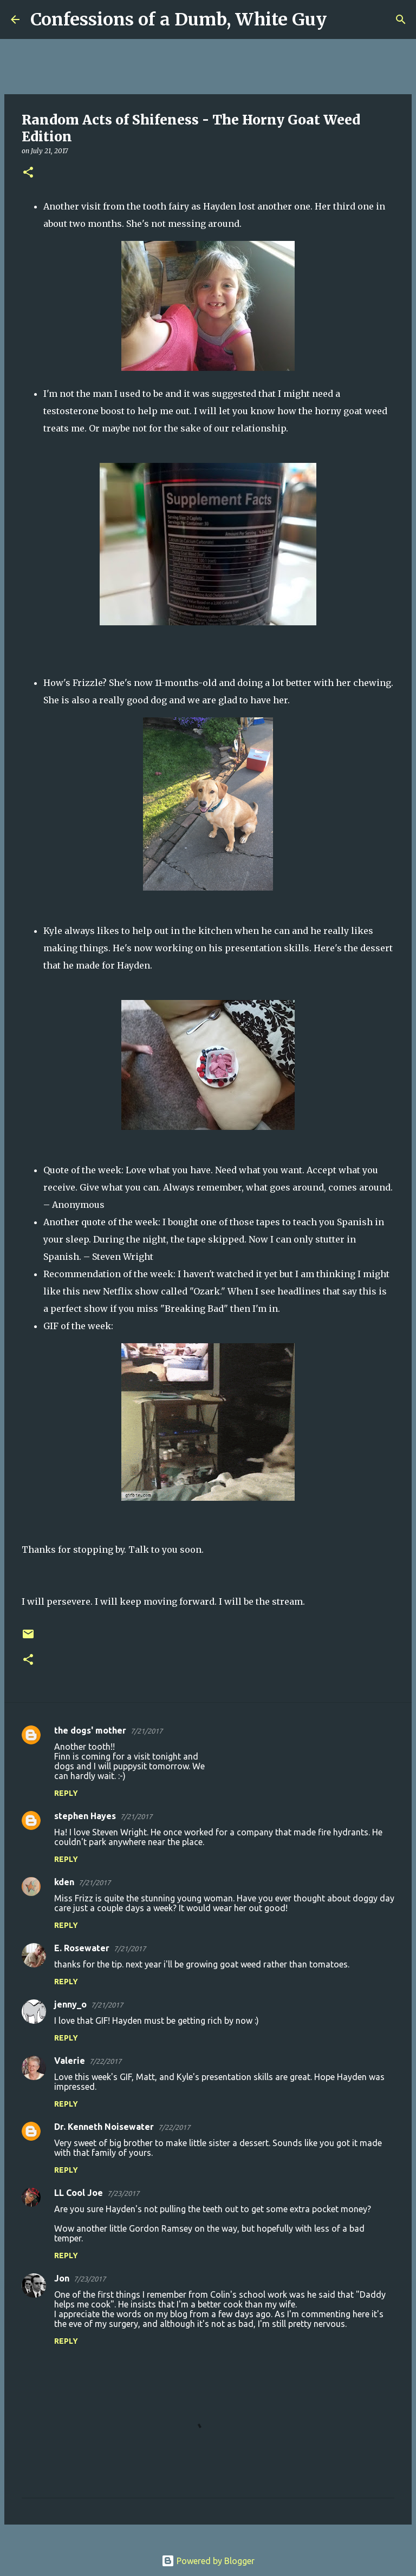 The image size is (416, 2576). What do you see at coordinates (208, 2561) in the screenshot?
I see `Powered by Blogger` at bounding box center [208, 2561].